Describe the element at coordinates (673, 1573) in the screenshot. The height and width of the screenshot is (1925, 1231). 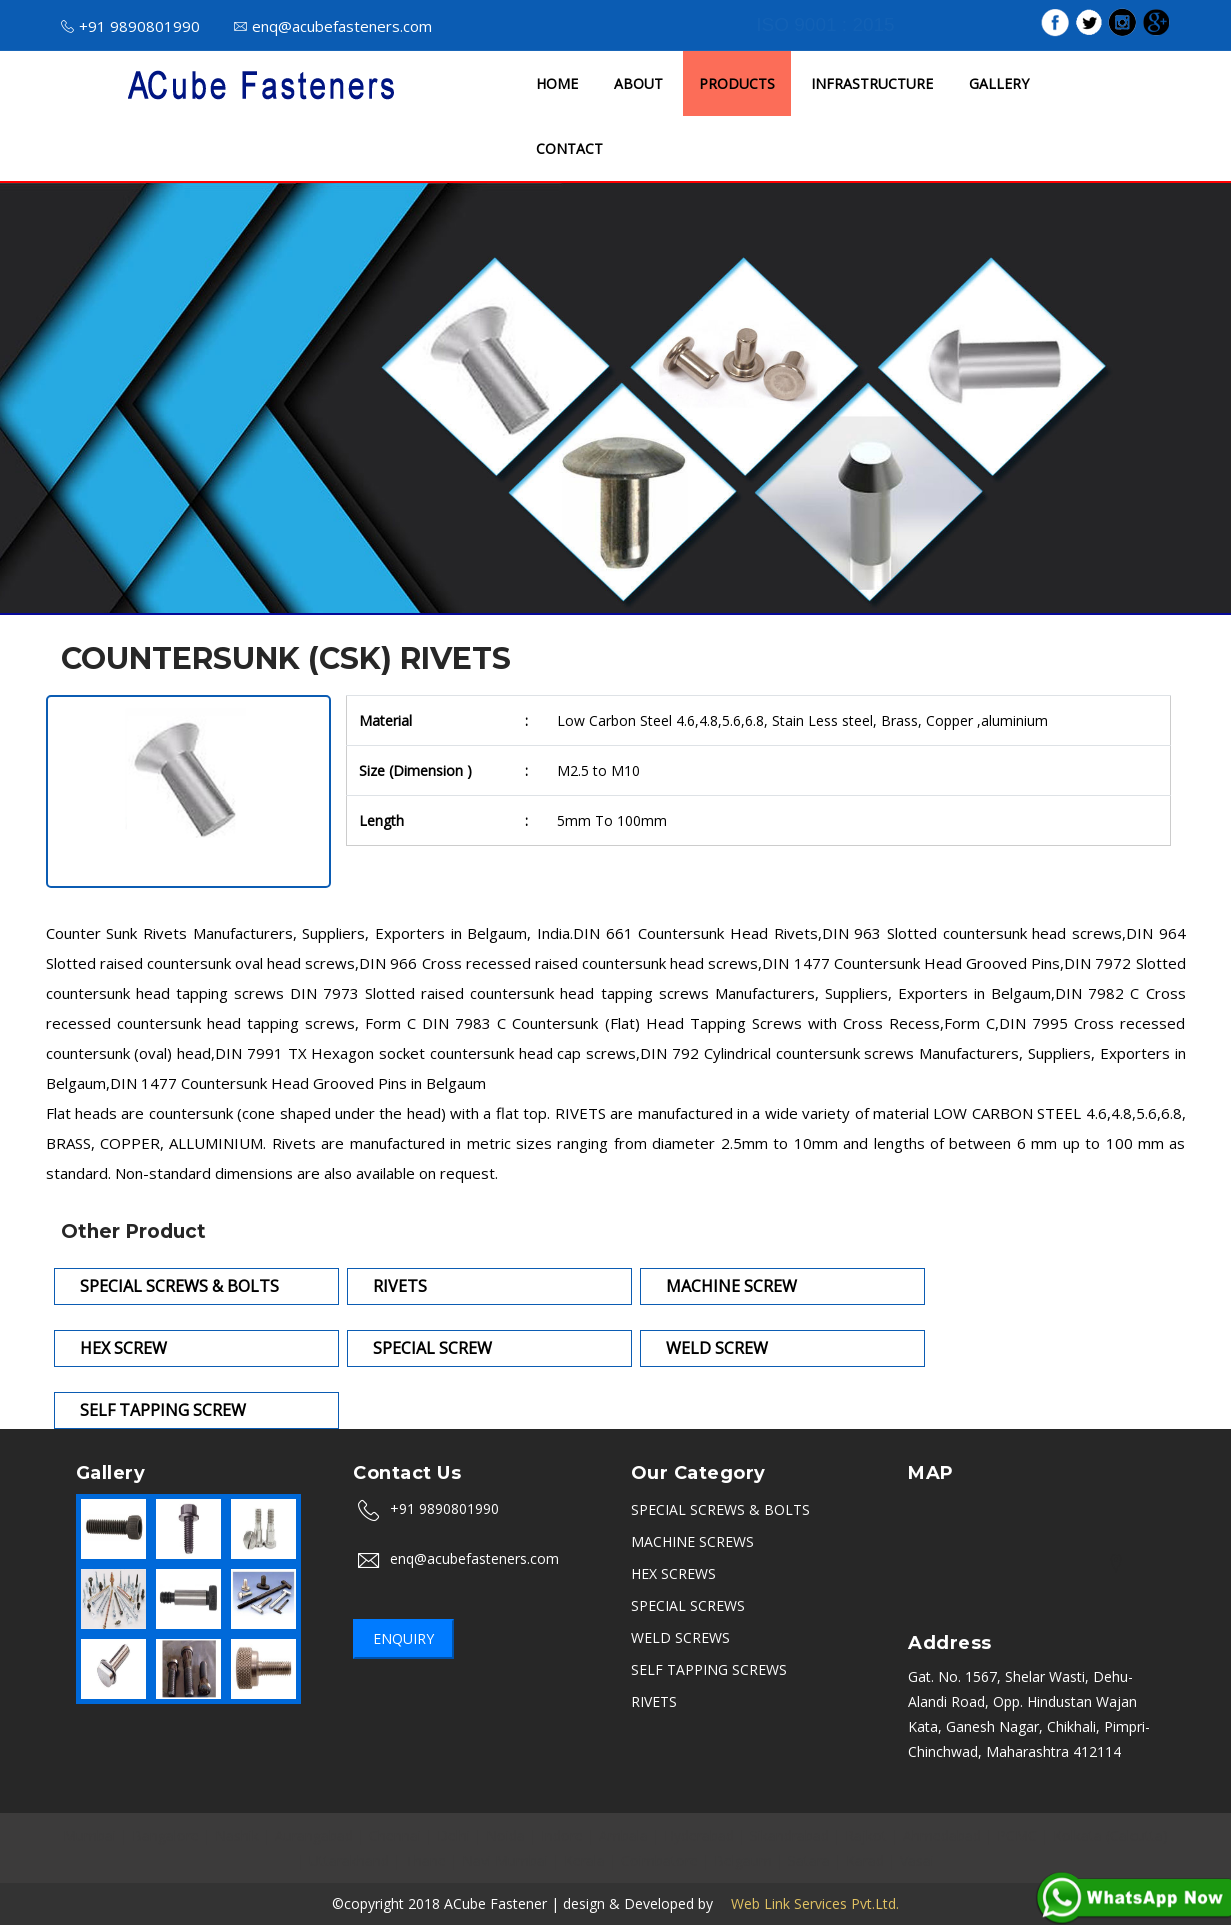
I see `HEX SCREWS` at that location.